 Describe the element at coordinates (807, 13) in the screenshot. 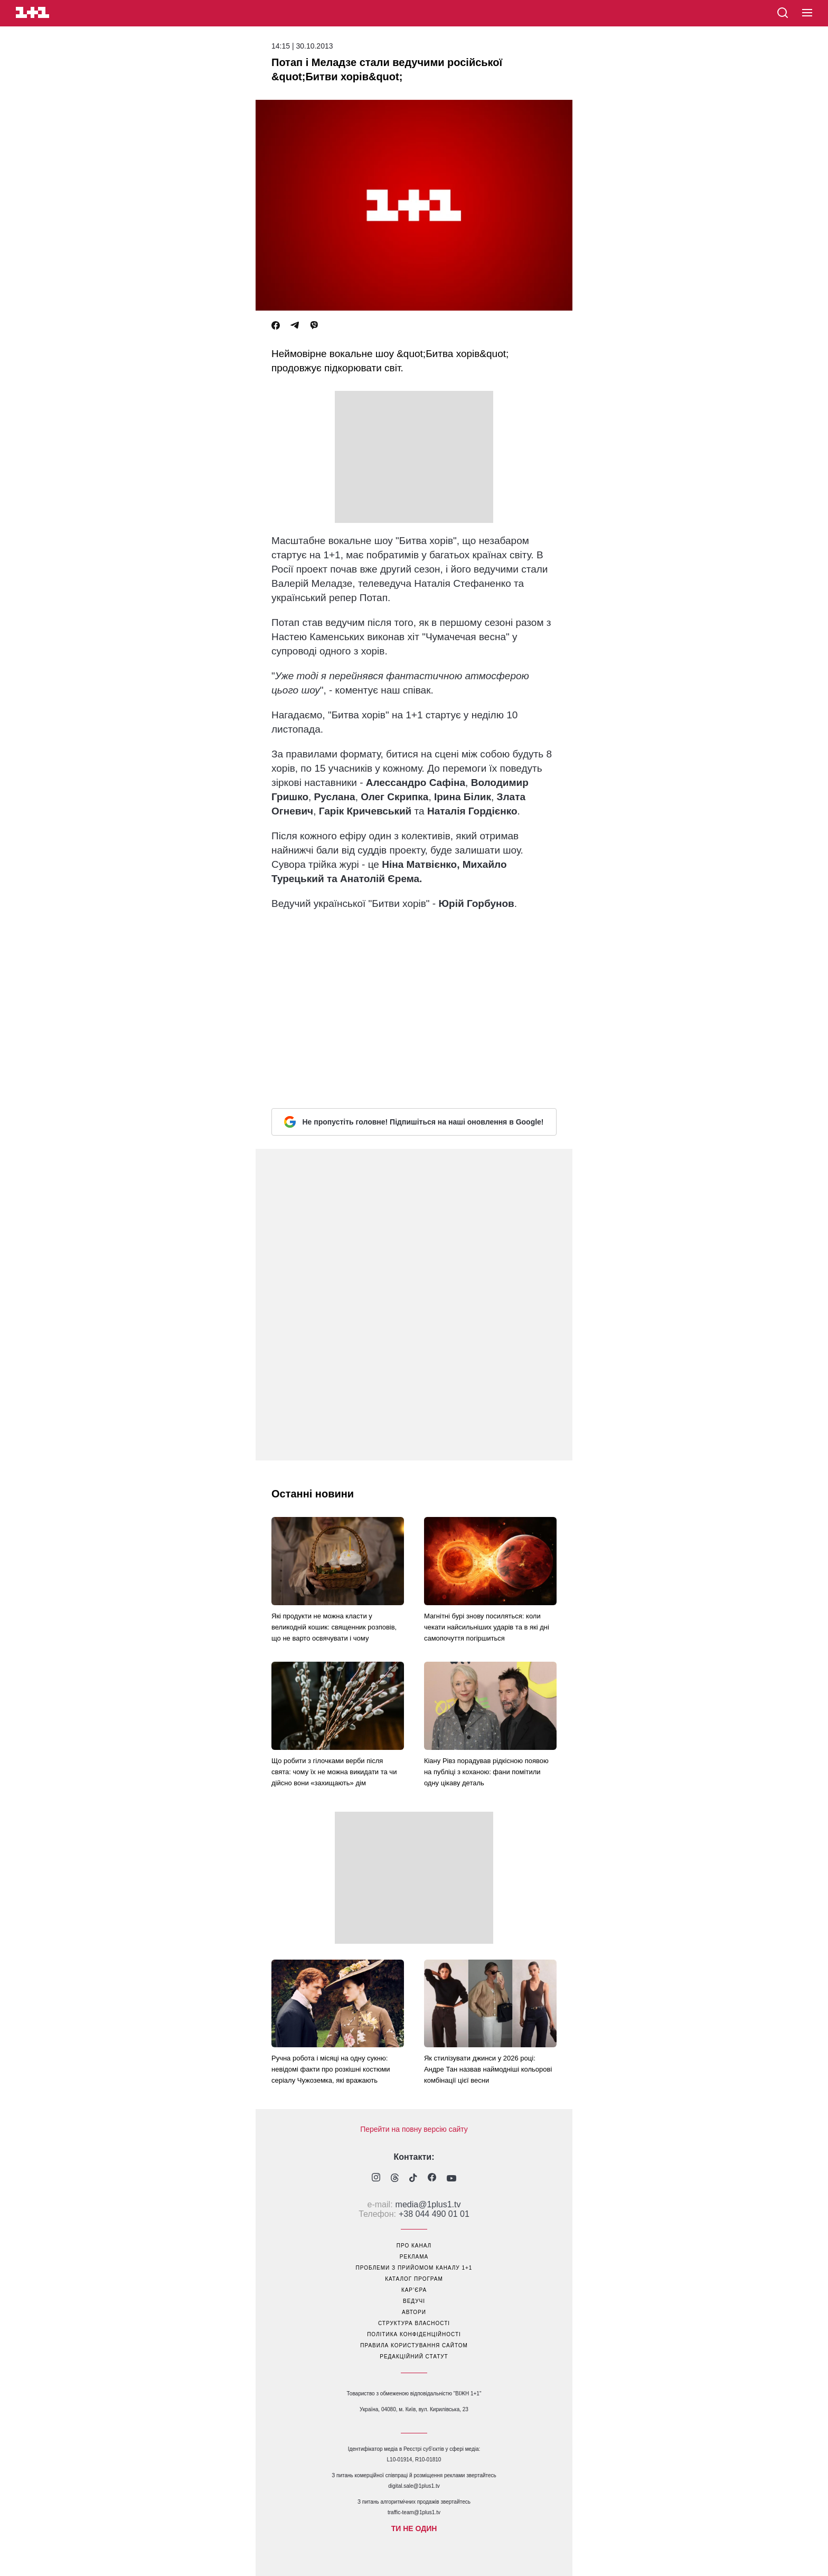

I see `[button]` at that location.